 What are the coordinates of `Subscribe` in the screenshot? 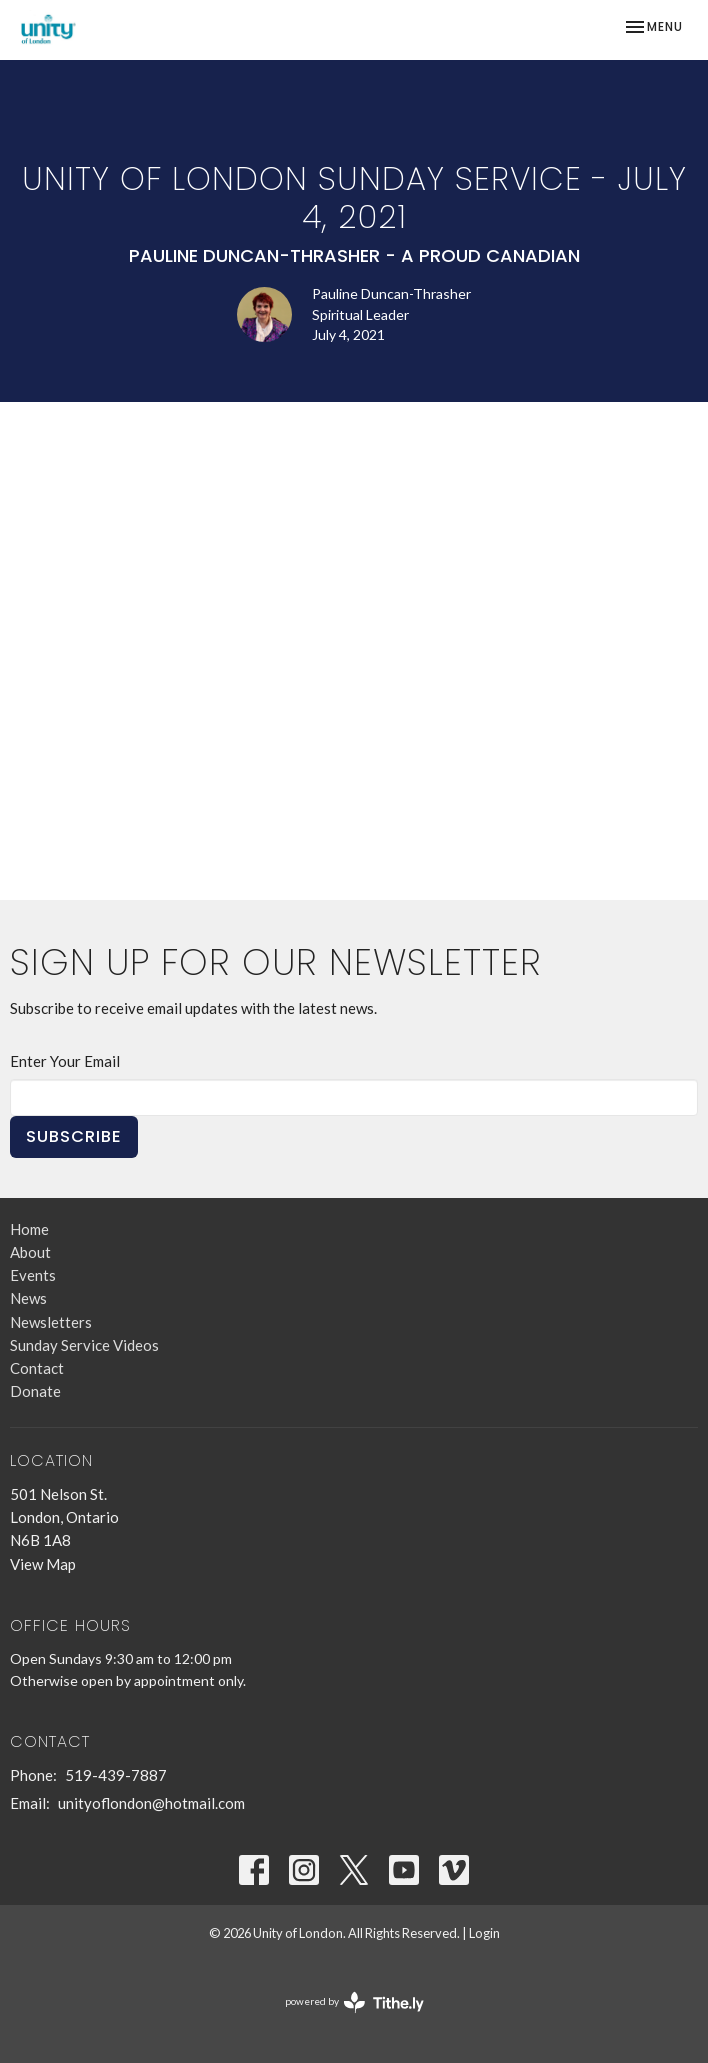 It's located at (74, 1136).